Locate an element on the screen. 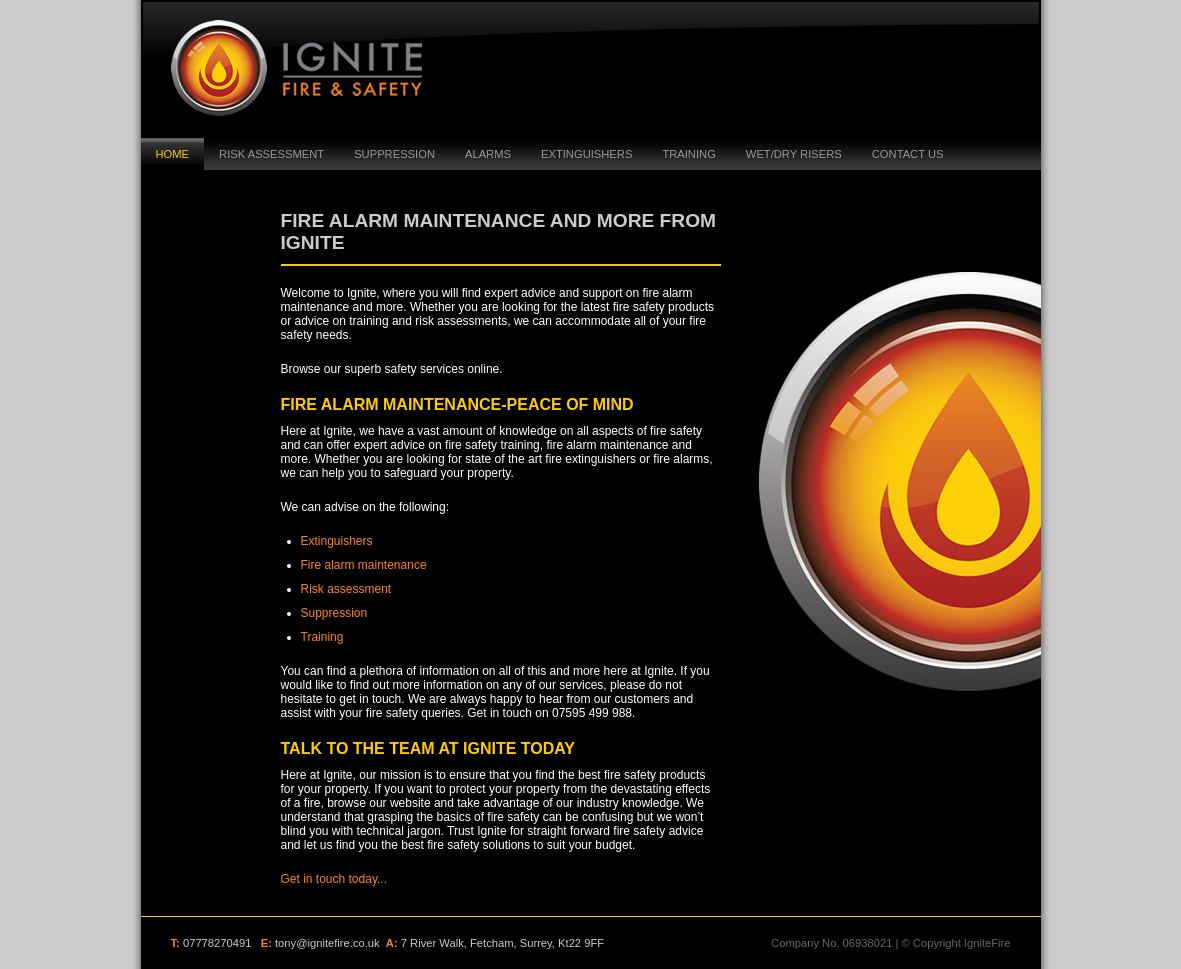 The height and width of the screenshot is (969, 1181). Alarms is located at coordinates (488, 154).